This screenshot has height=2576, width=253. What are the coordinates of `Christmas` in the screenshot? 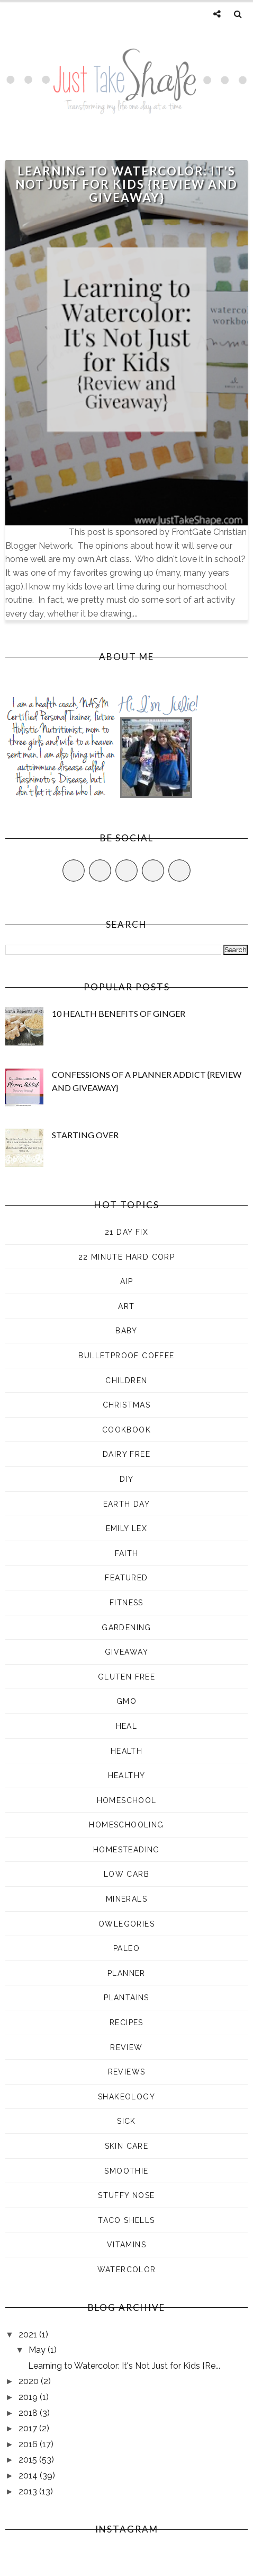 It's located at (127, 1405).